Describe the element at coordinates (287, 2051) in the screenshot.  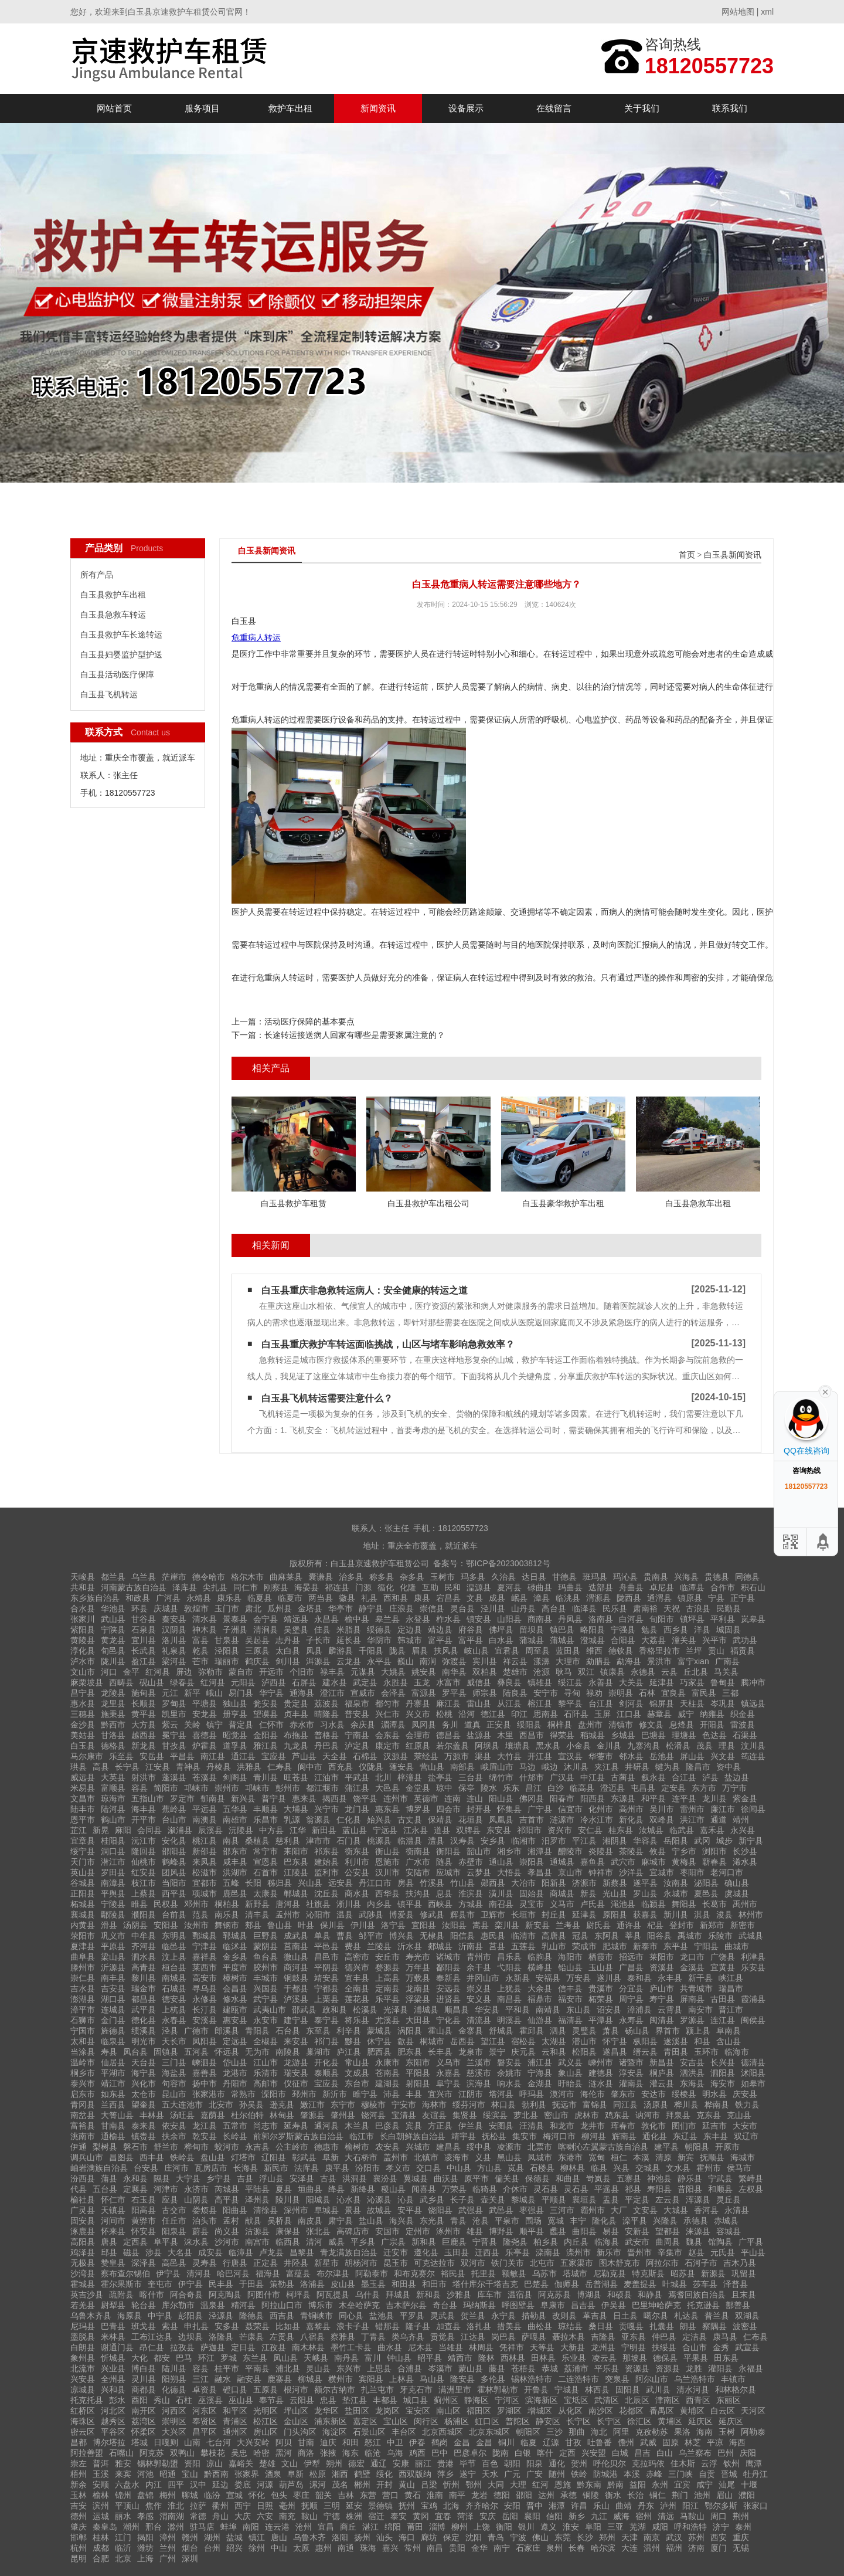
I see `南陵县` at that location.